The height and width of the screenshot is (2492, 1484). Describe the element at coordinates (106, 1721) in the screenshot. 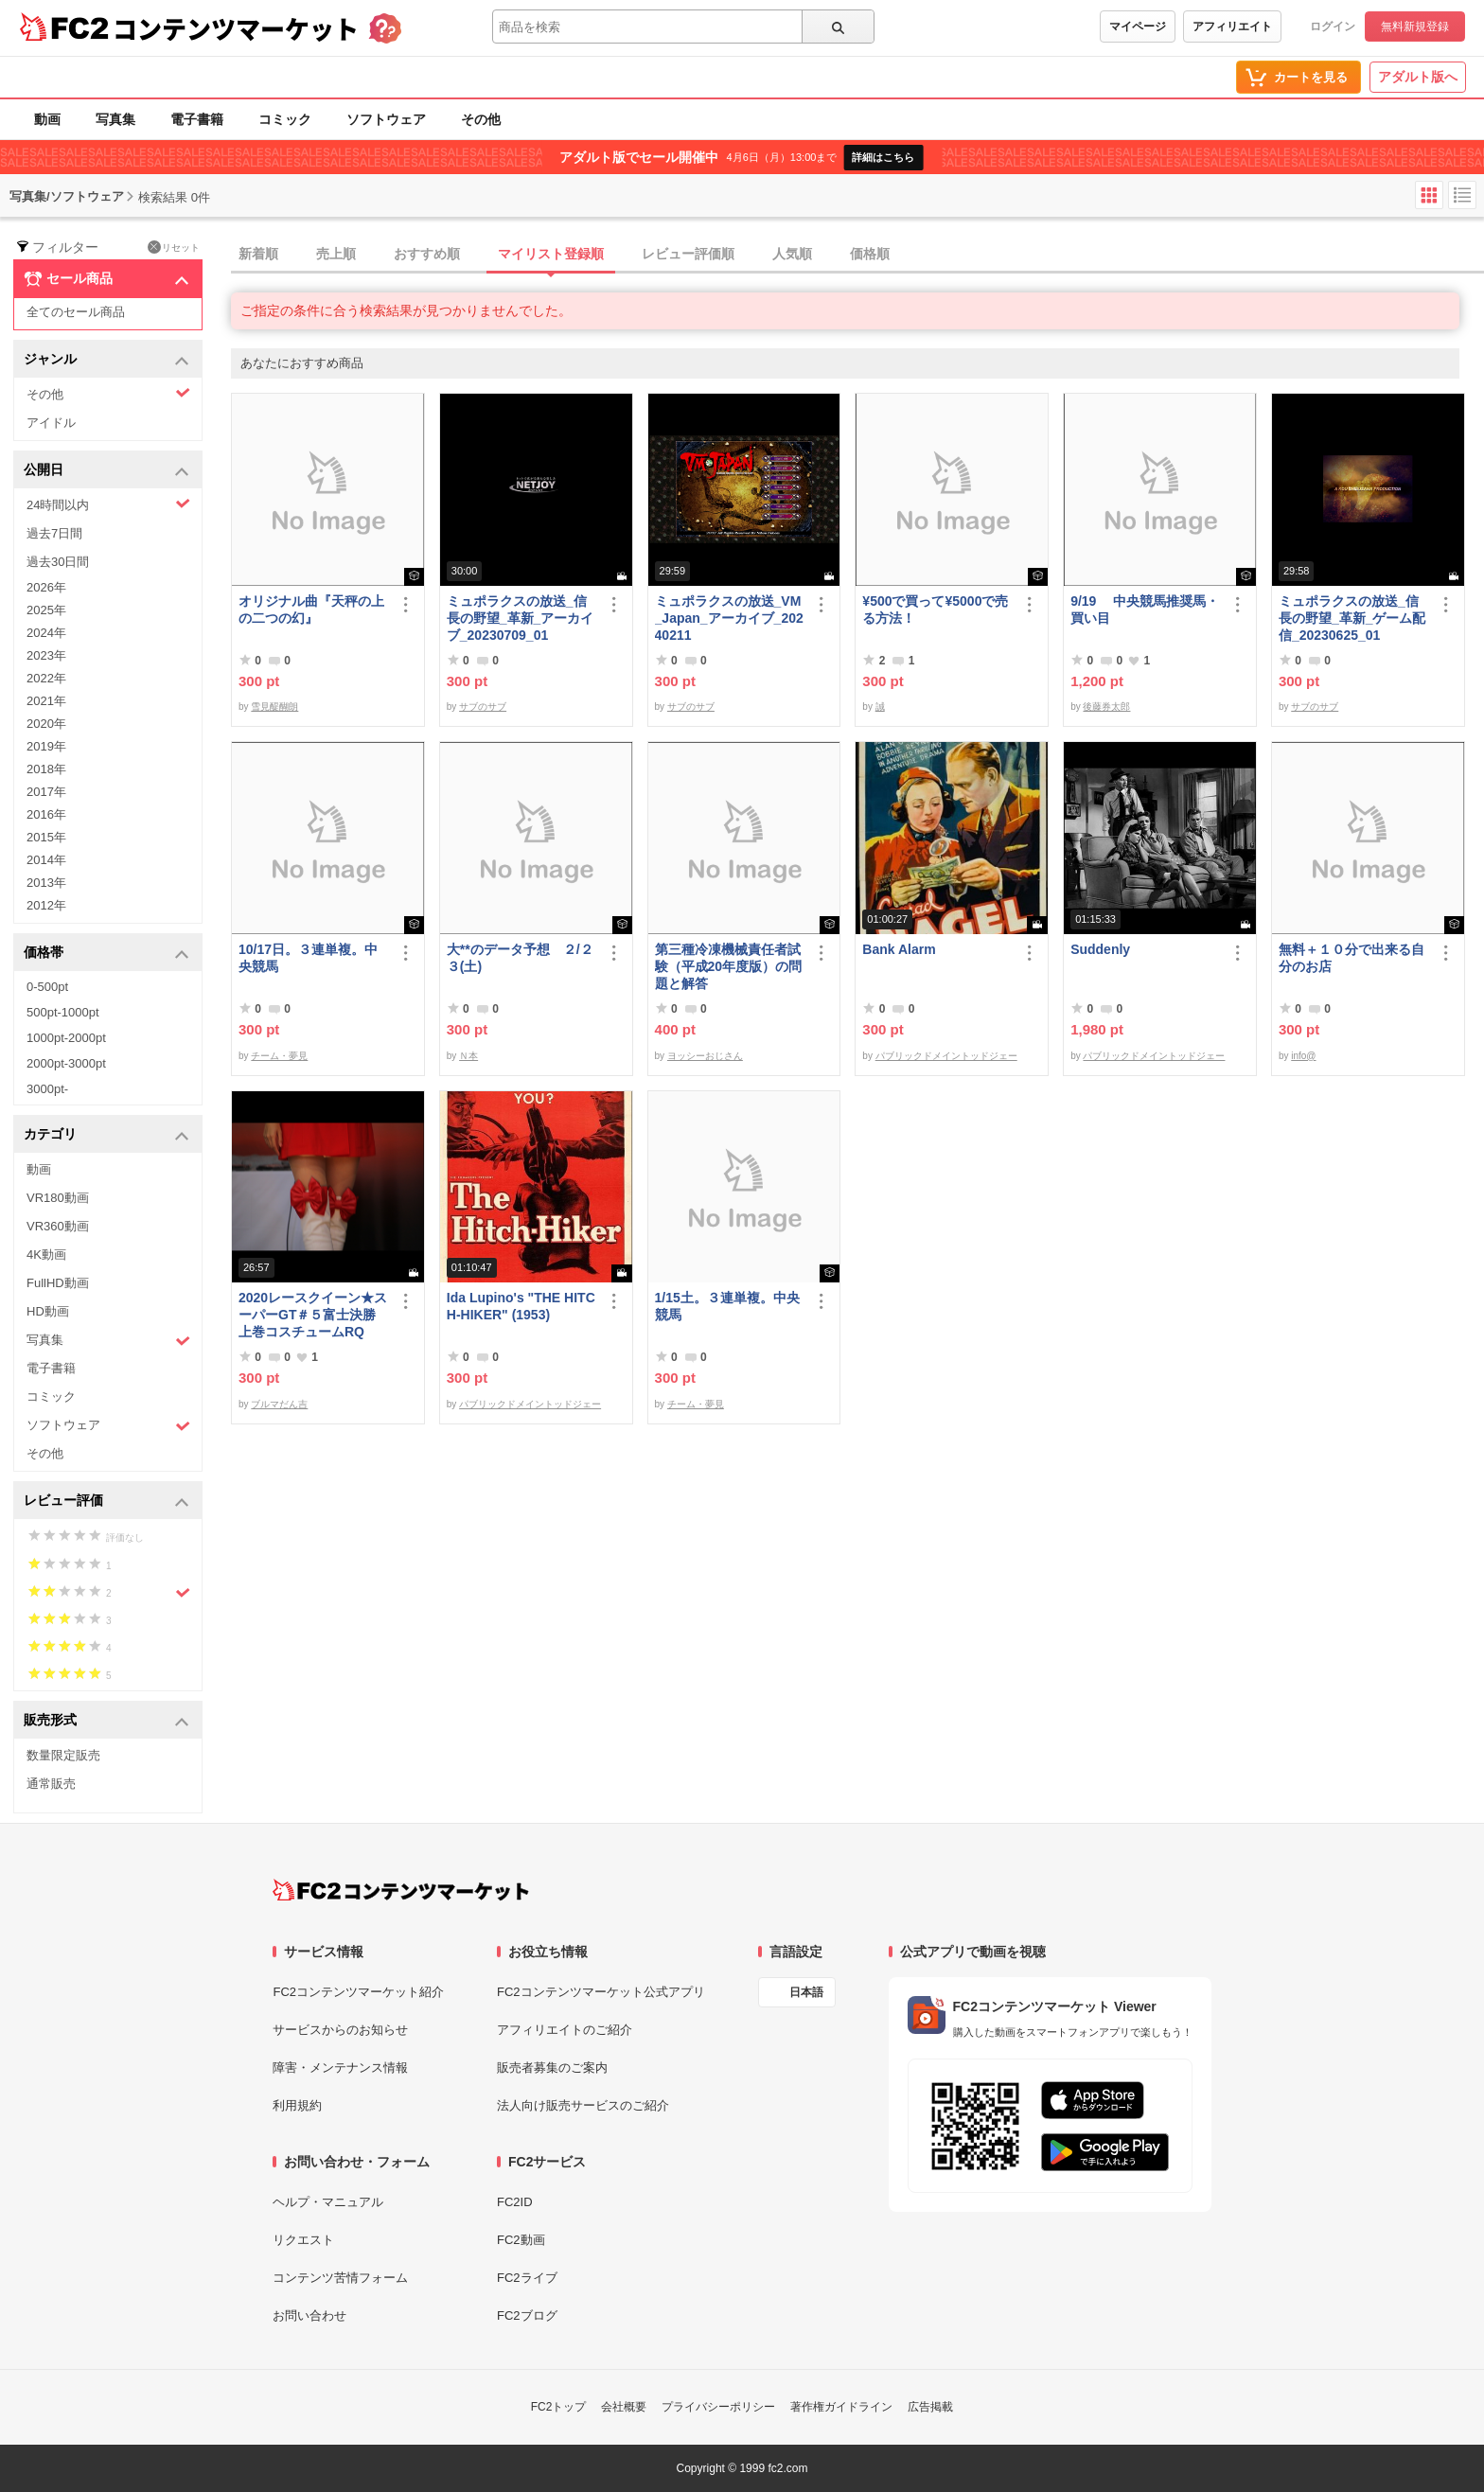

I see `販売形式 [button]` at that location.